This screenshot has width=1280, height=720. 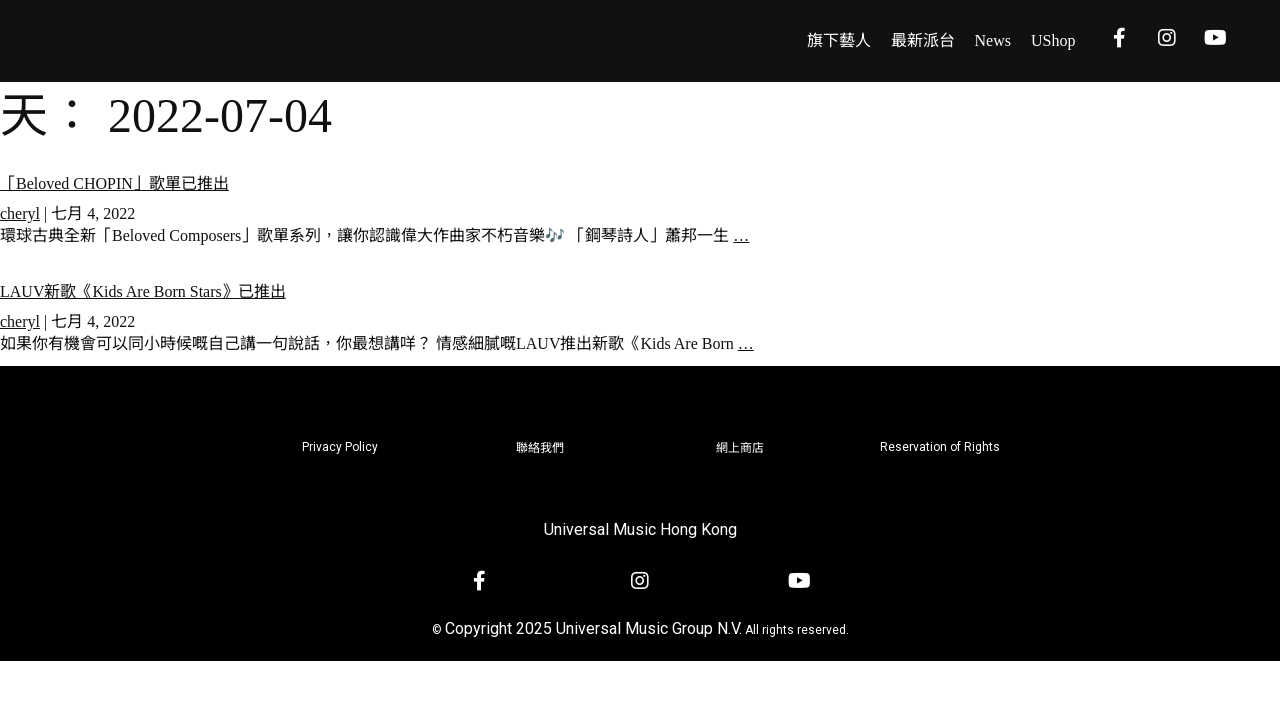 What do you see at coordinates (114, 183) in the screenshot?
I see `「Beloved CHOPIN」歌單已推出` at bounding box center [114, 183].